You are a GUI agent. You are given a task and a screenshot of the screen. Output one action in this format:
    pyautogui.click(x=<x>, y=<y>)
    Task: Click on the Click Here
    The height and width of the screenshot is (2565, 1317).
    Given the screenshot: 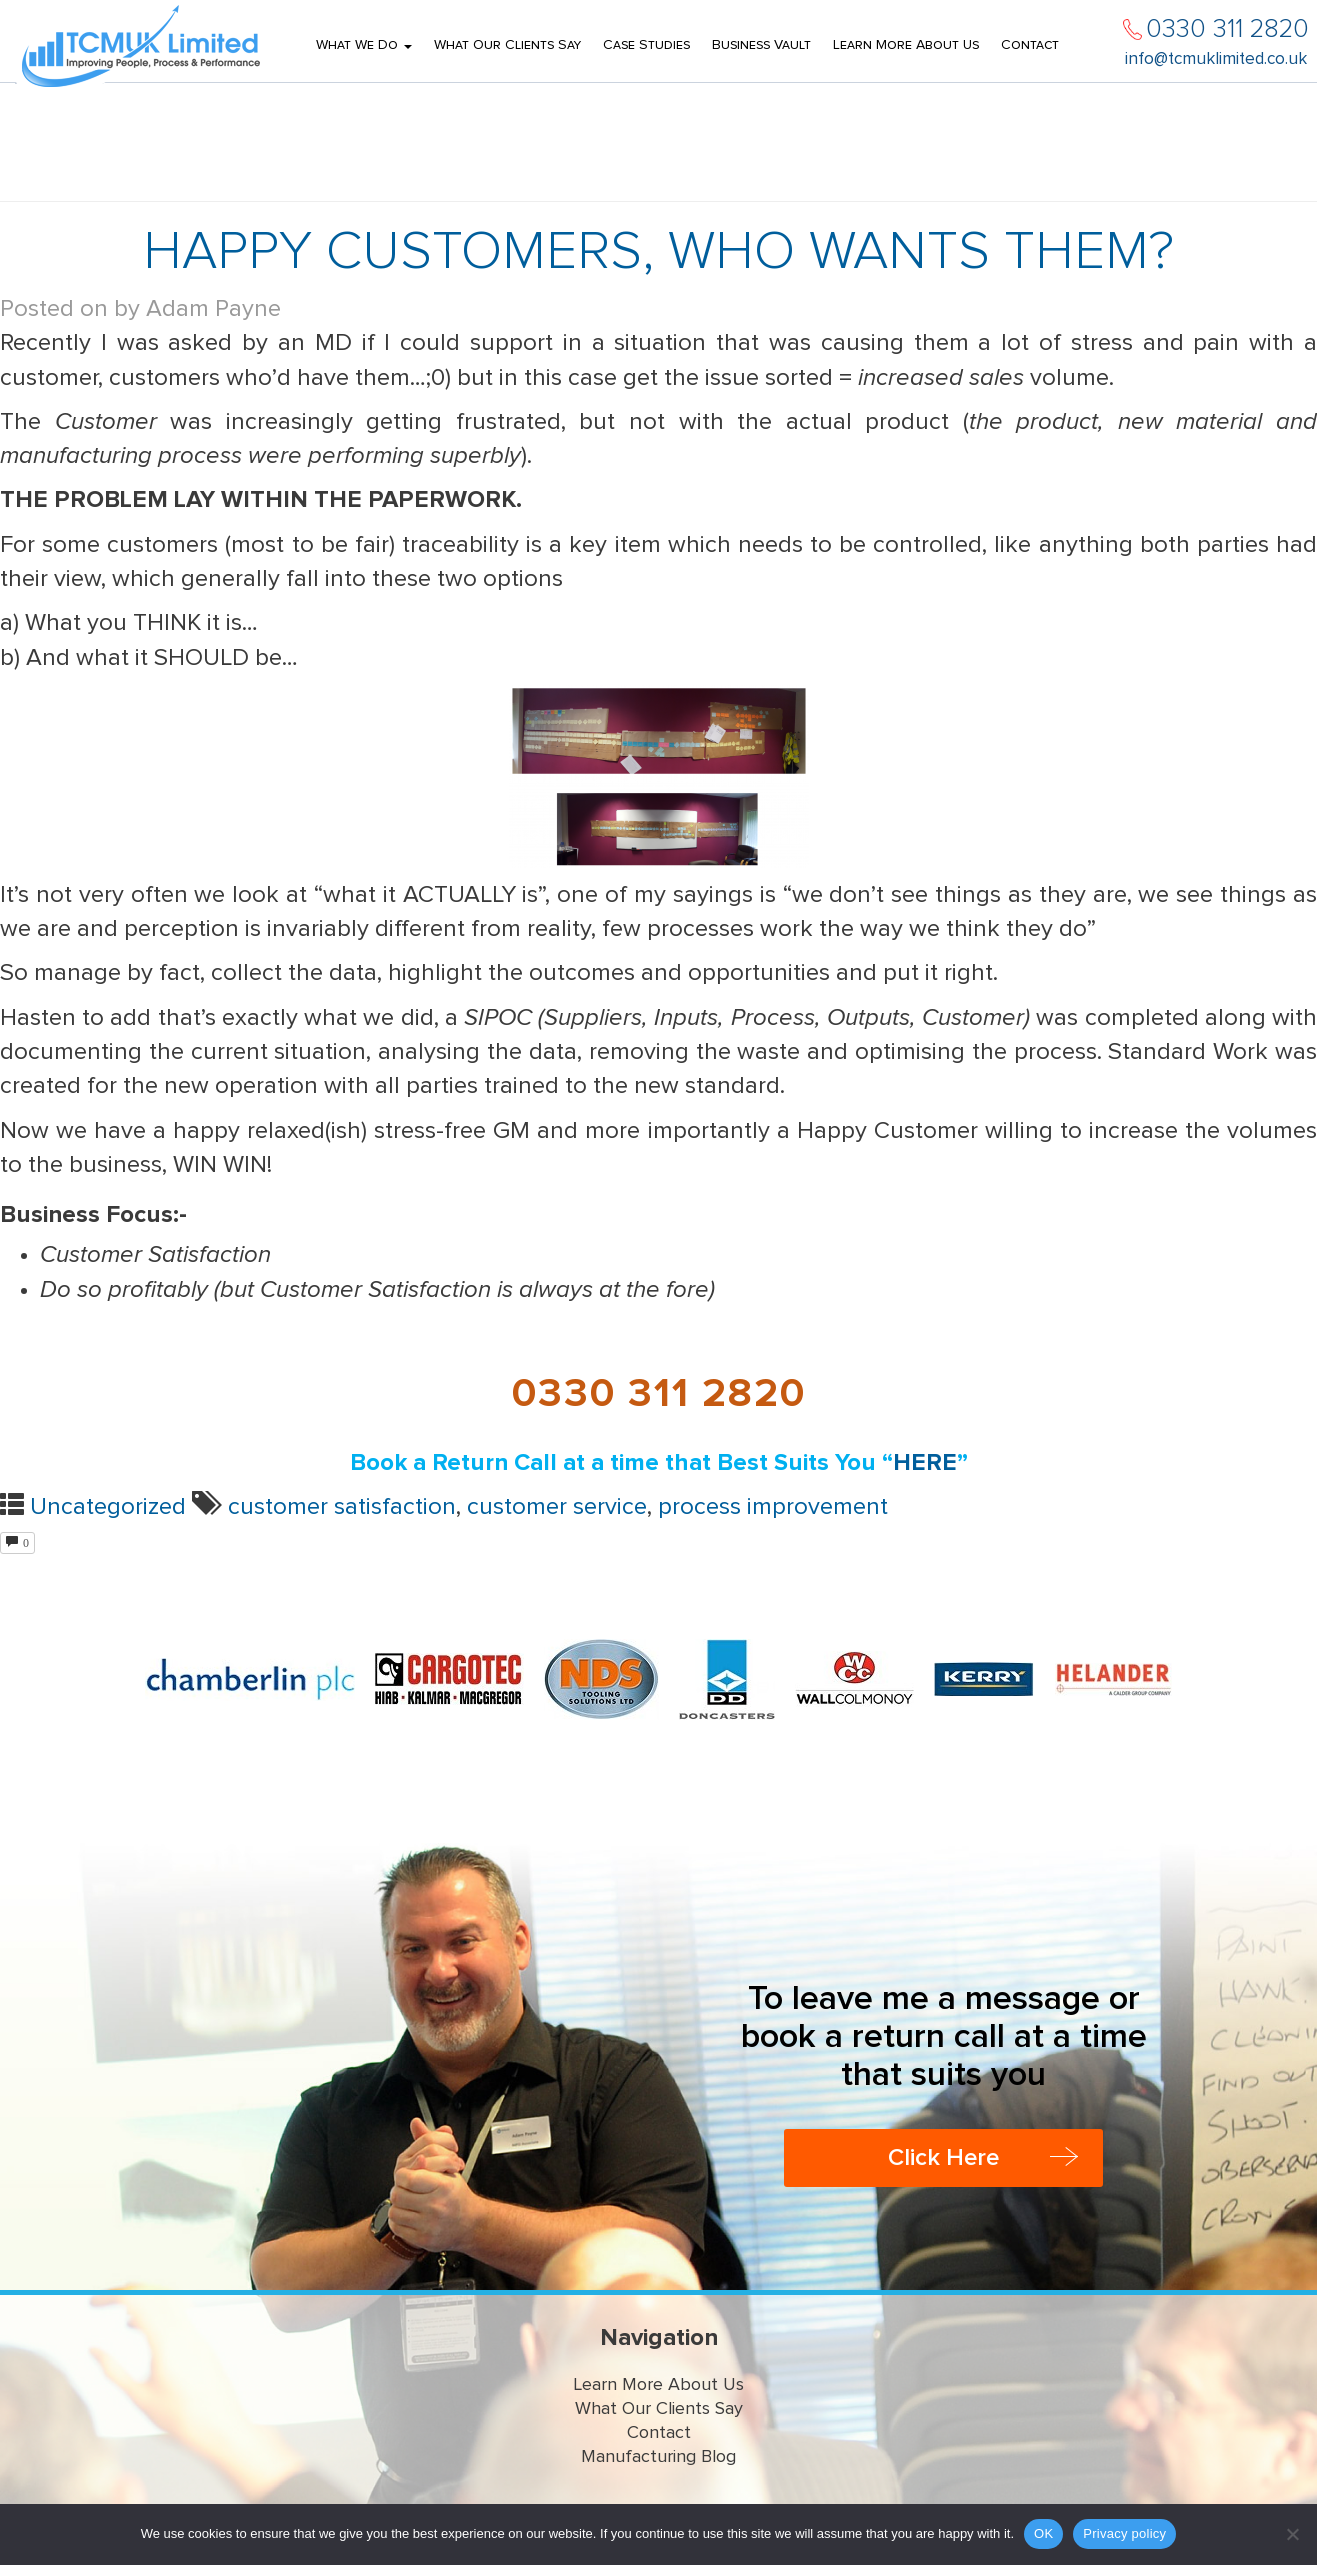 What is the action you would take?
    pyautogui.click(x=943, y=2158)
    